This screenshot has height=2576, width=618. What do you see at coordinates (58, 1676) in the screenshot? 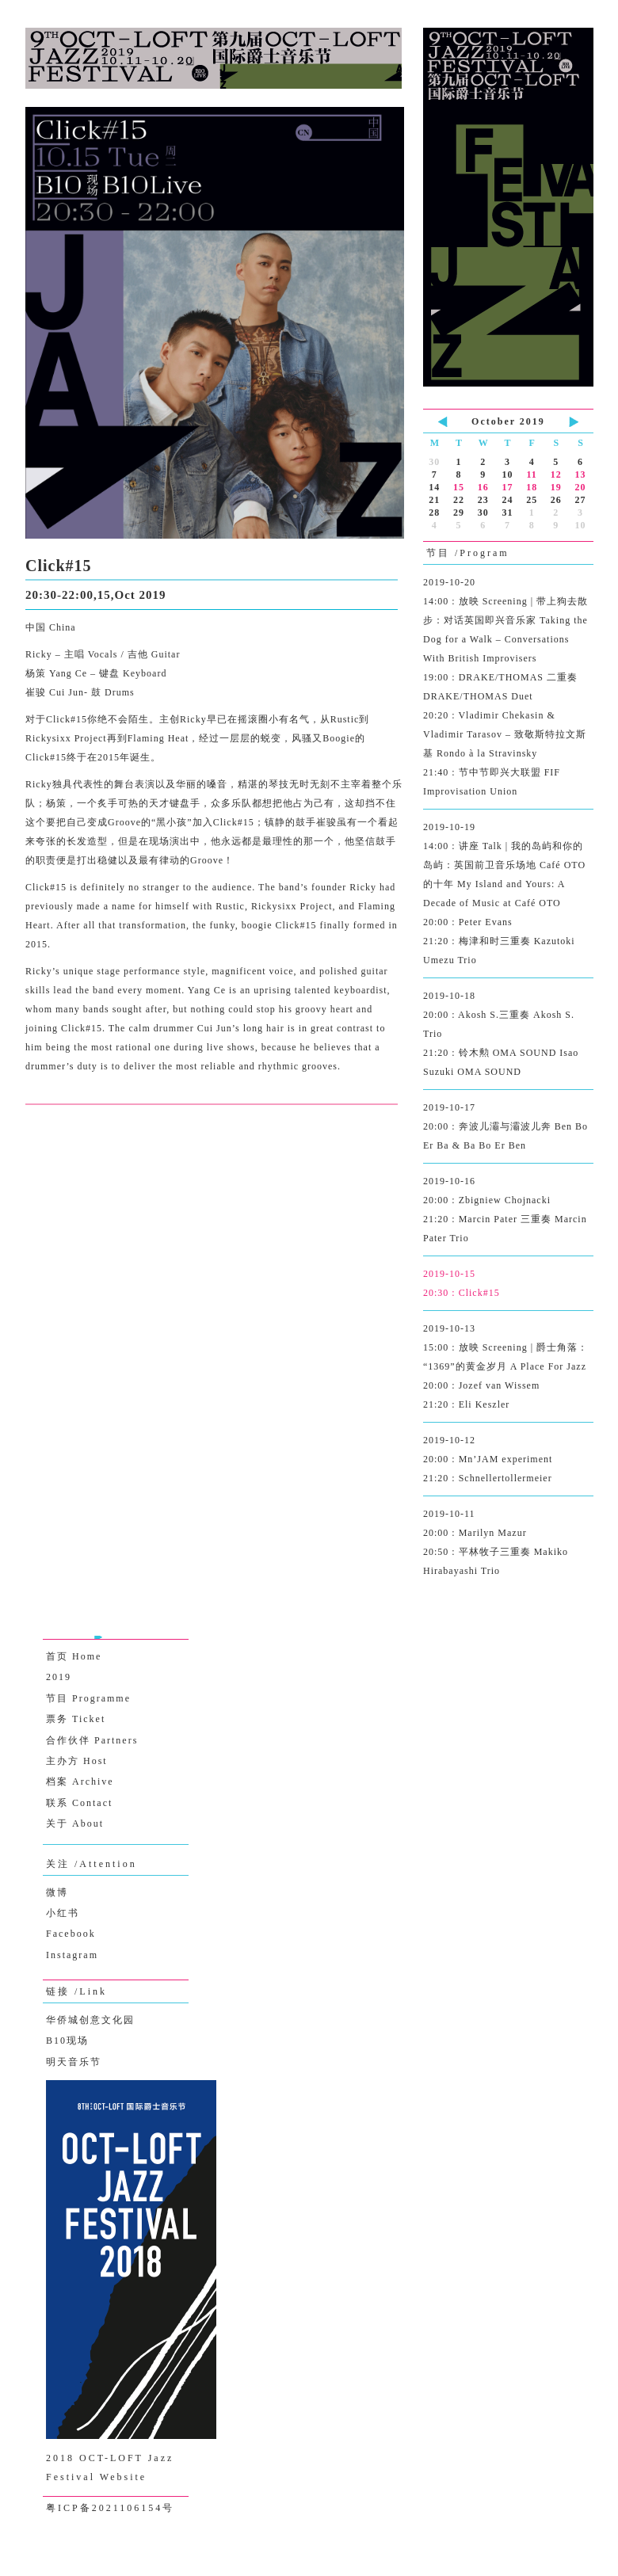
I see `2019` at bounding box center [58, 1676].